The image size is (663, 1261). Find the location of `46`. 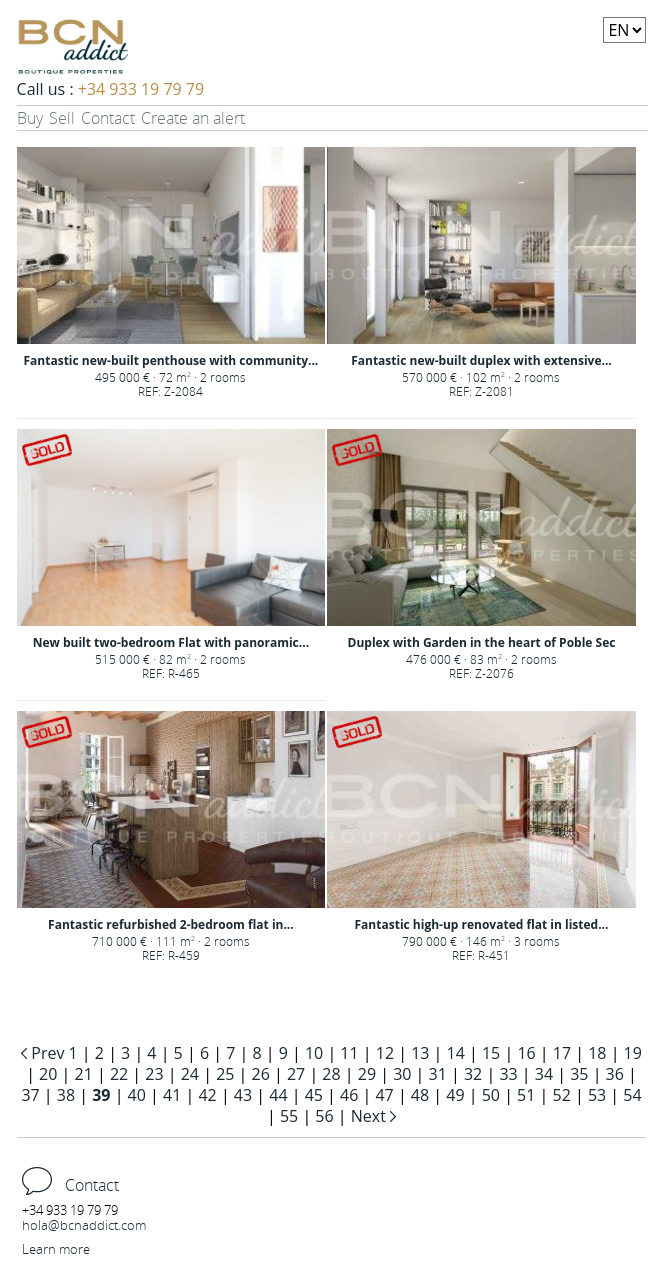

46 is located at coordinates (349, 1095).